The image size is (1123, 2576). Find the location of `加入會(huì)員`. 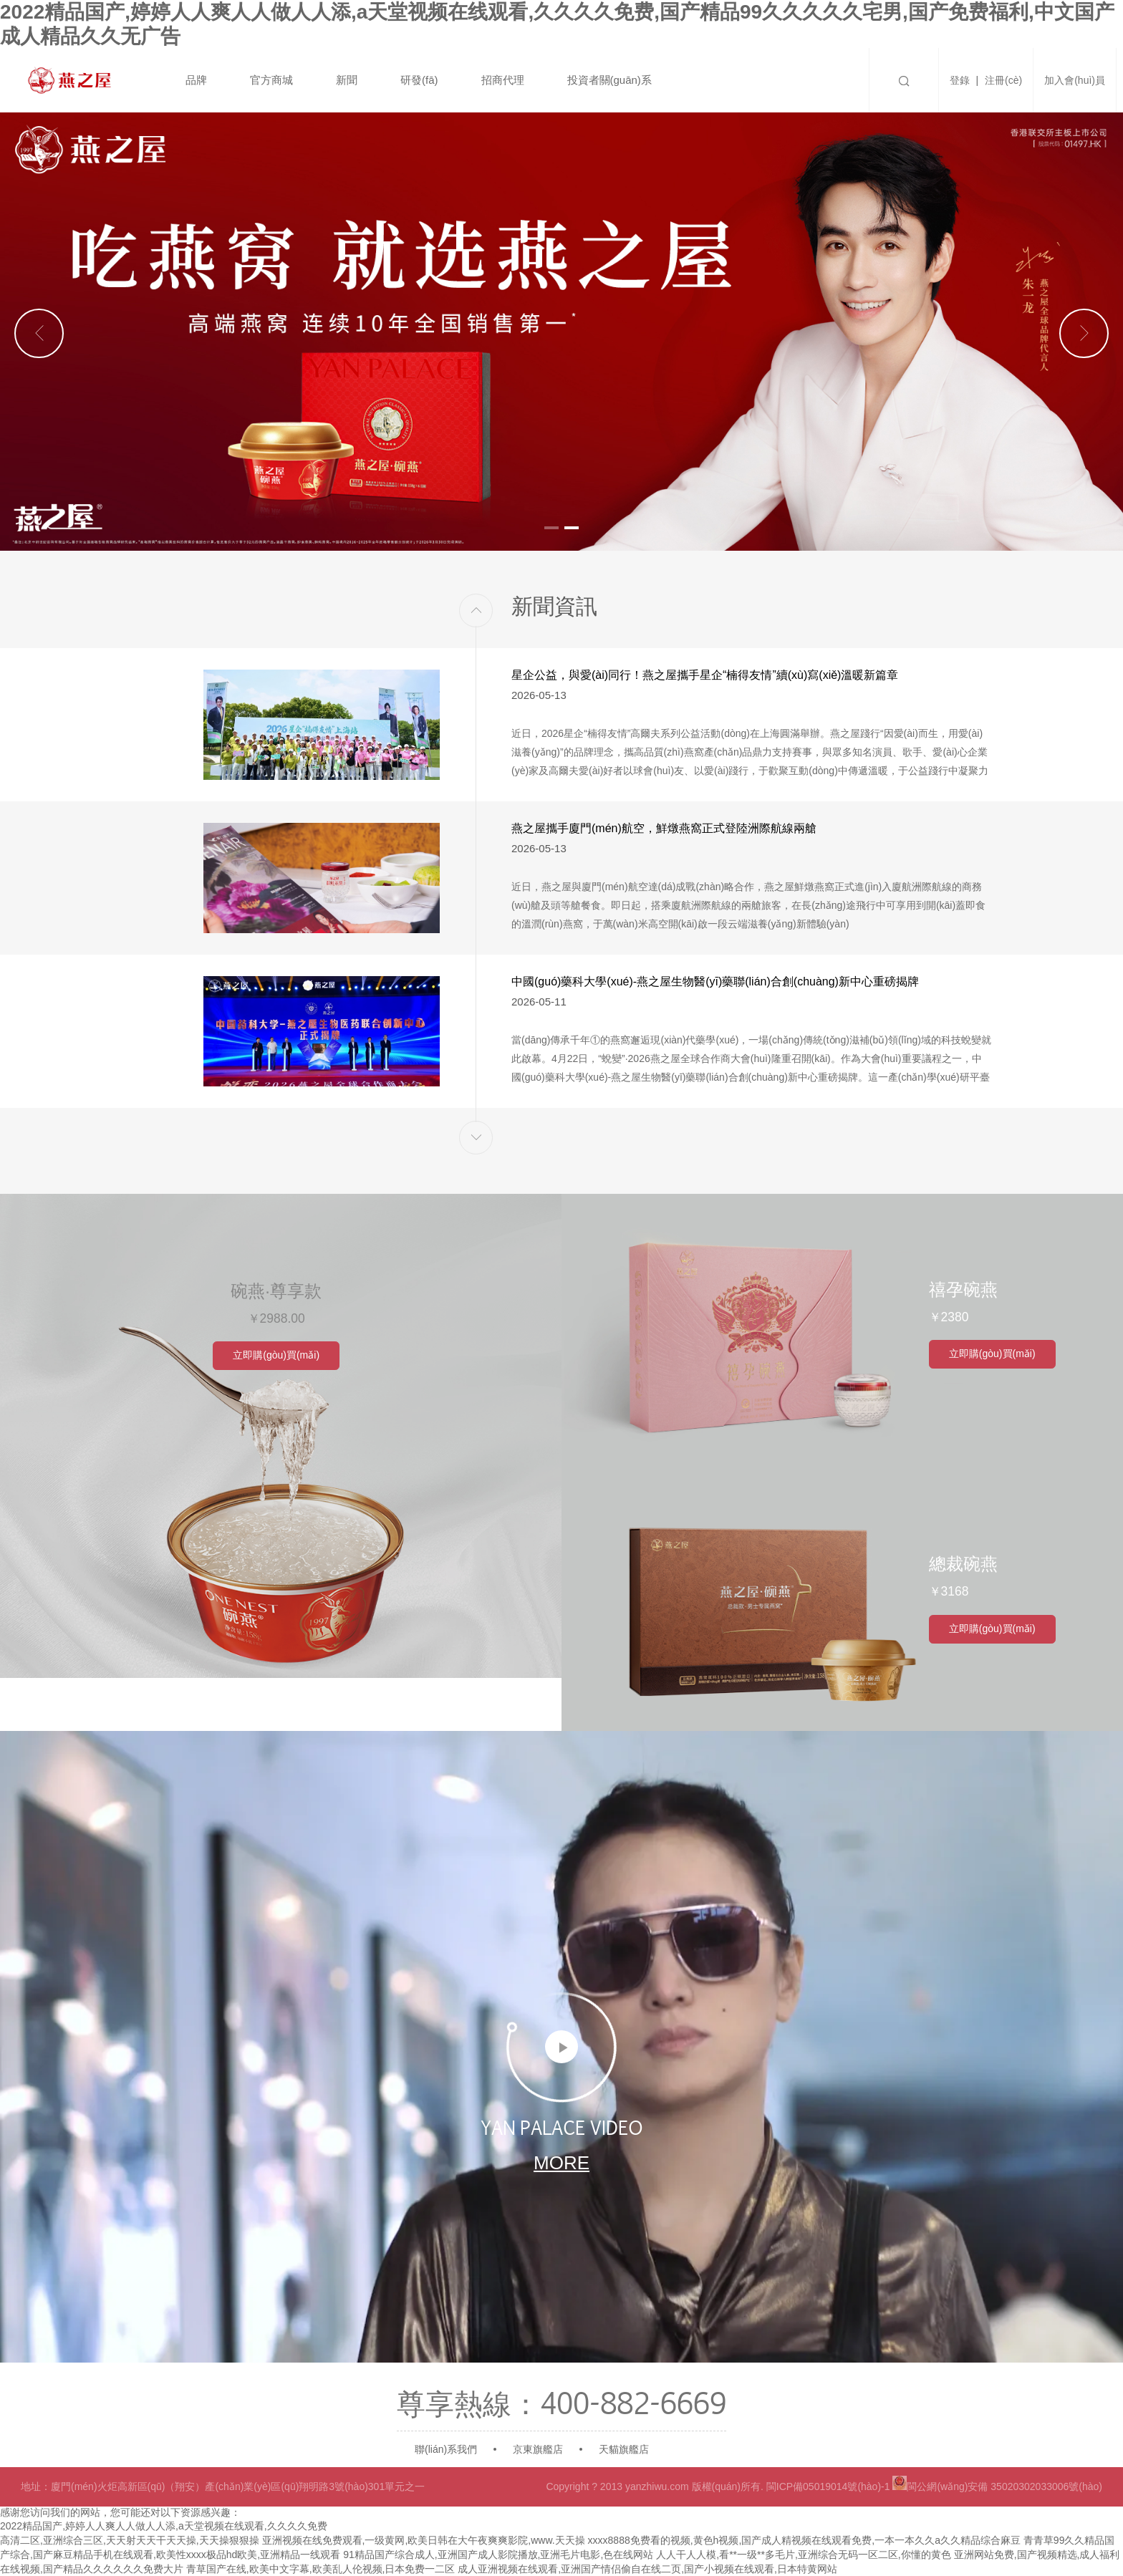

加入會(huì)員 is located at coordinates (1074, 80).